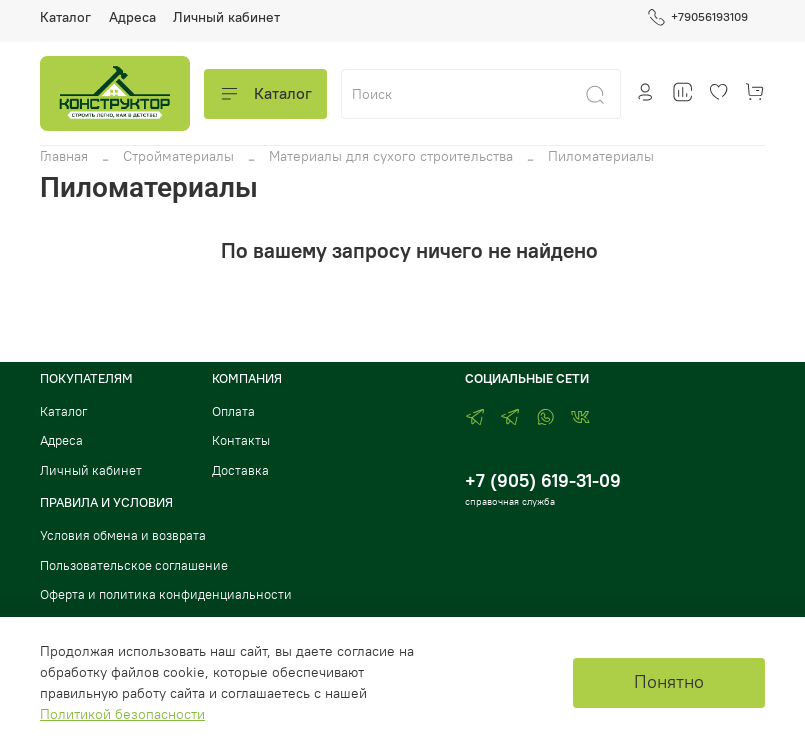 The width and height of the screenshot is (805, 741). What do you see at coordinates (543, 480) in the screenshot?
I see `+7 (905) 619-31-09` at bounding box center [543, 480].